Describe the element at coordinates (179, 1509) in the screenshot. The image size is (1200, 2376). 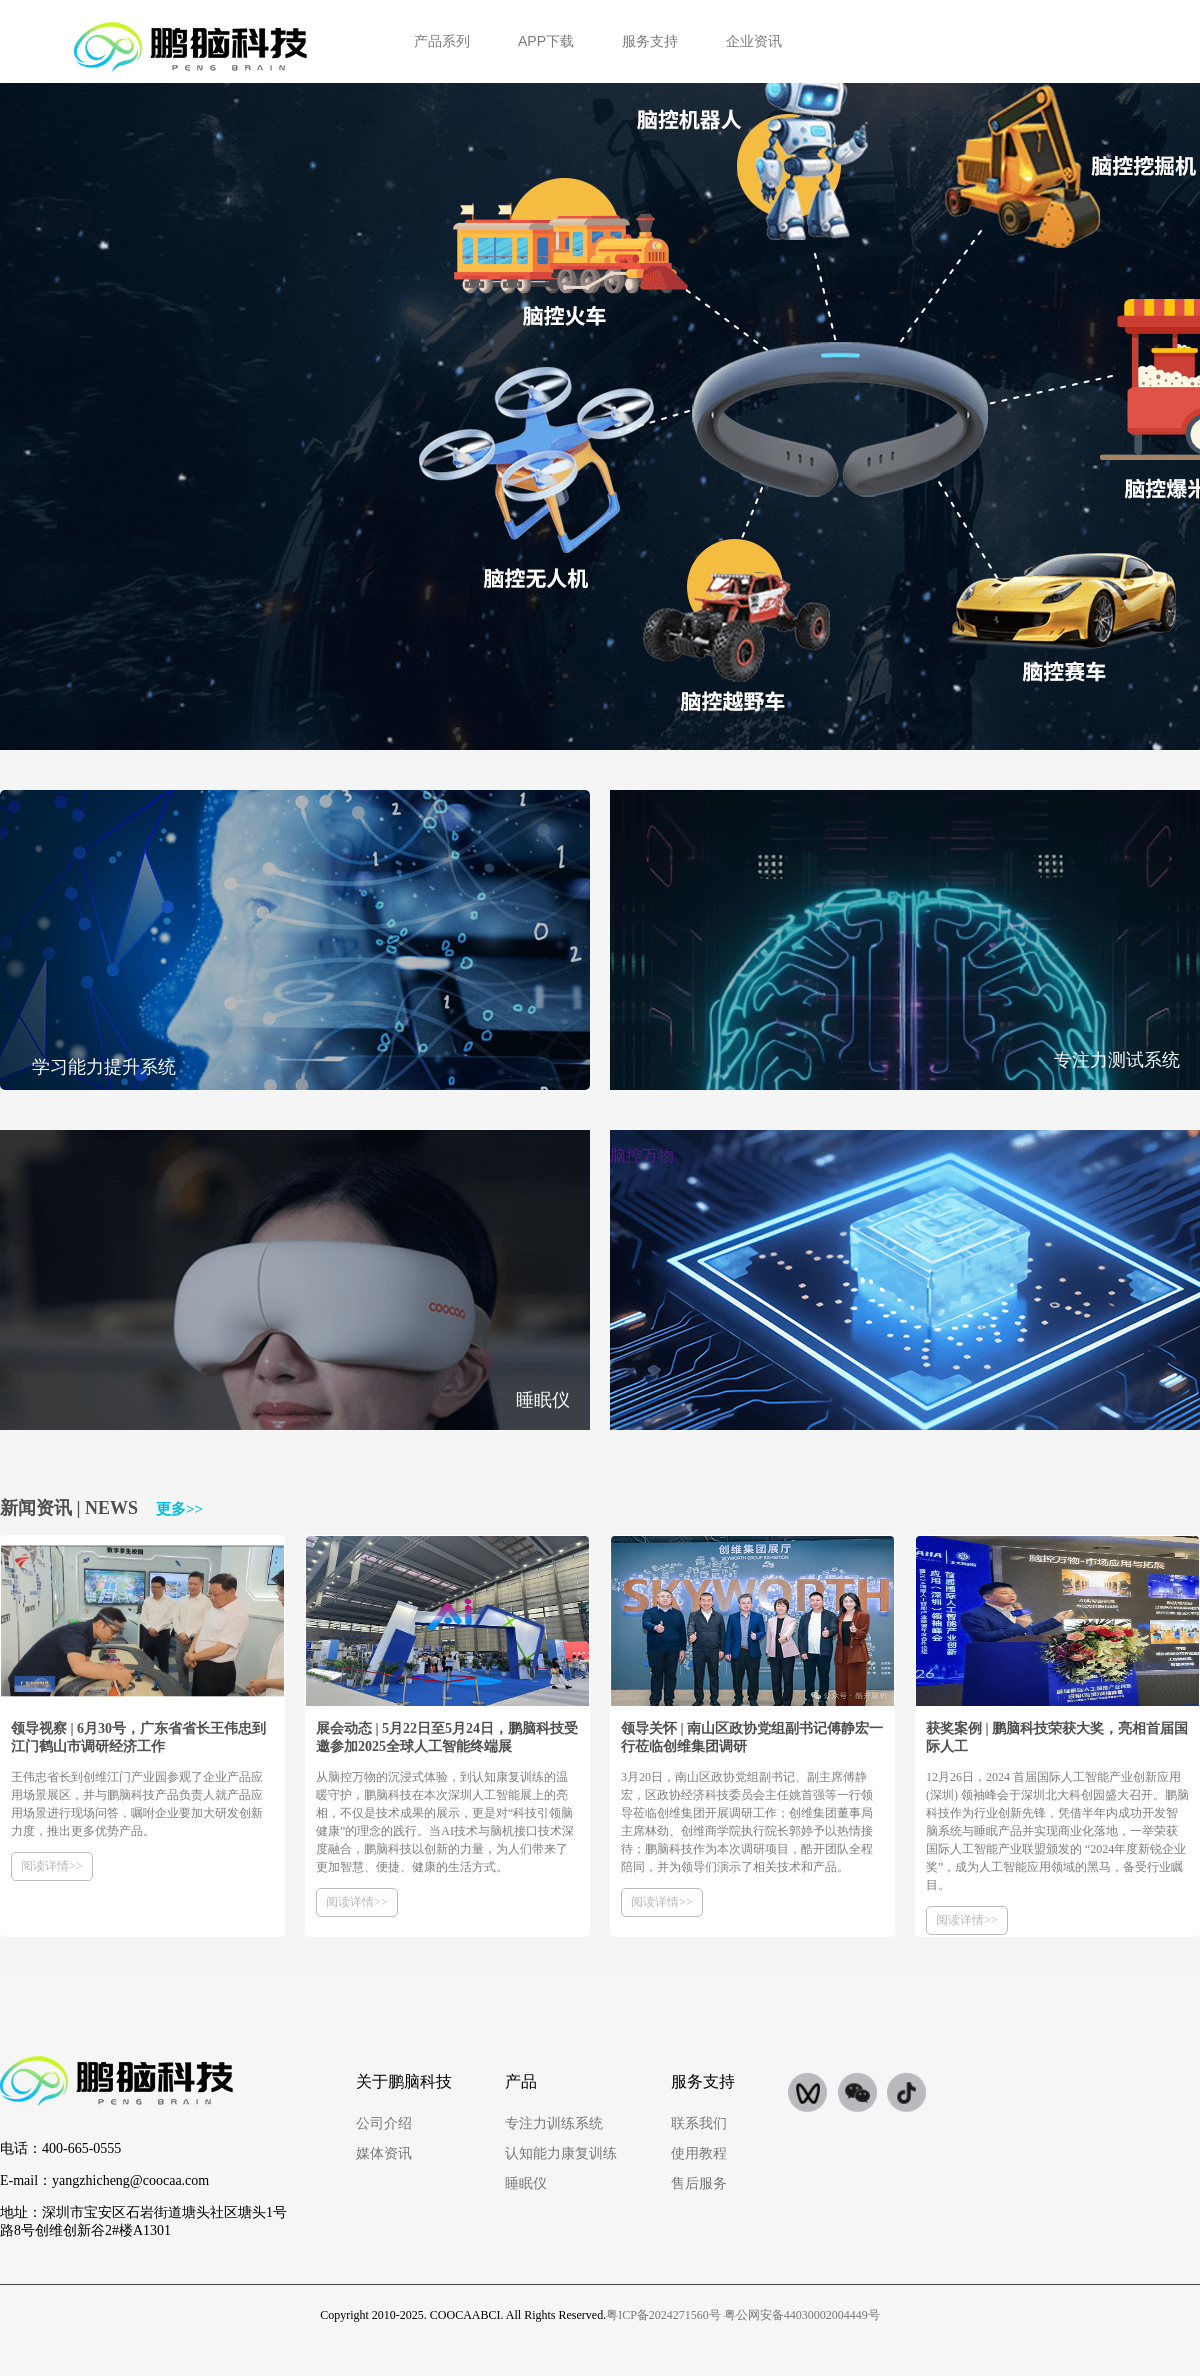
I see `更多>>` at that location.